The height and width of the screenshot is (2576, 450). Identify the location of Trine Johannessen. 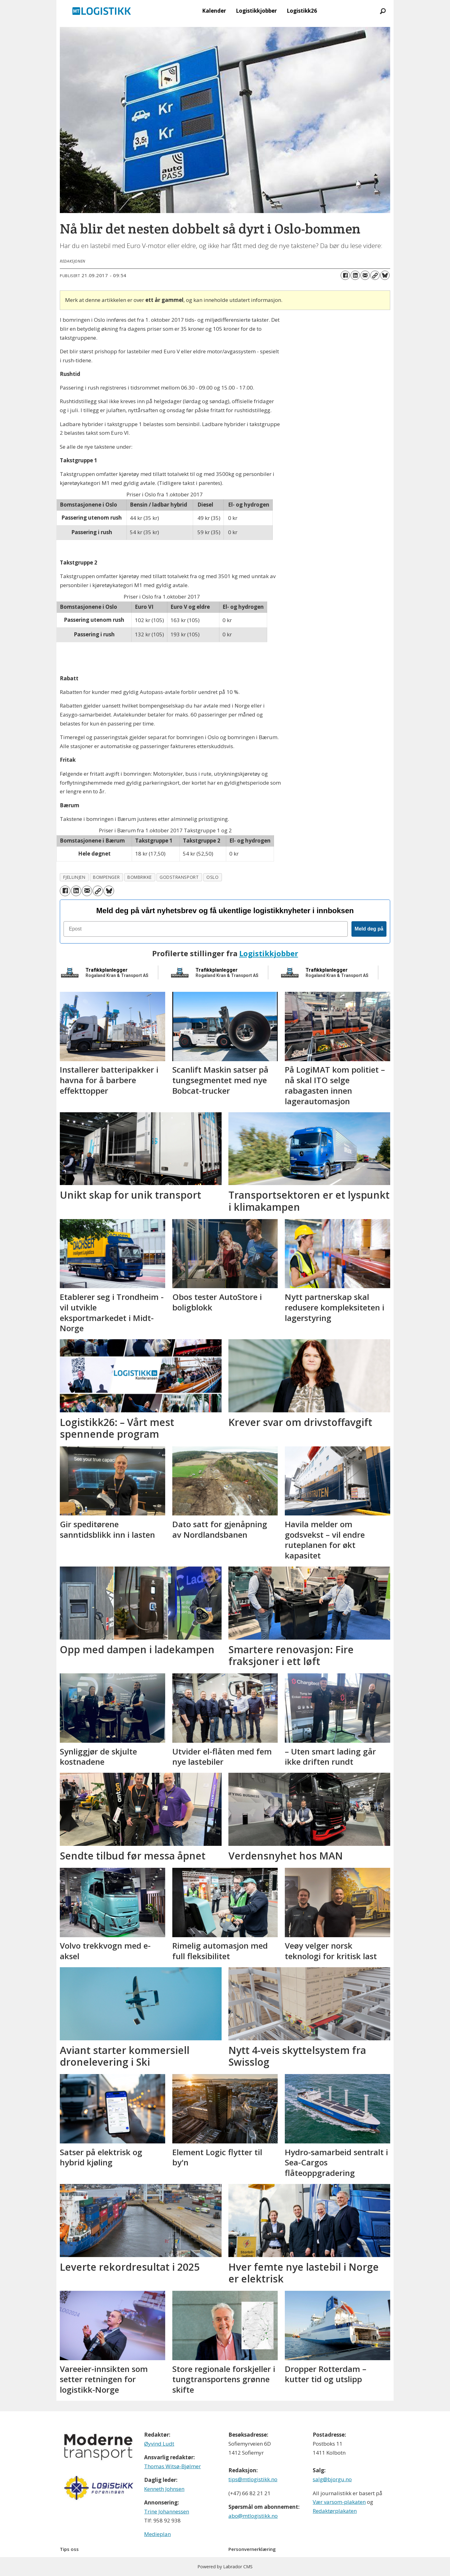
(166, 2511).